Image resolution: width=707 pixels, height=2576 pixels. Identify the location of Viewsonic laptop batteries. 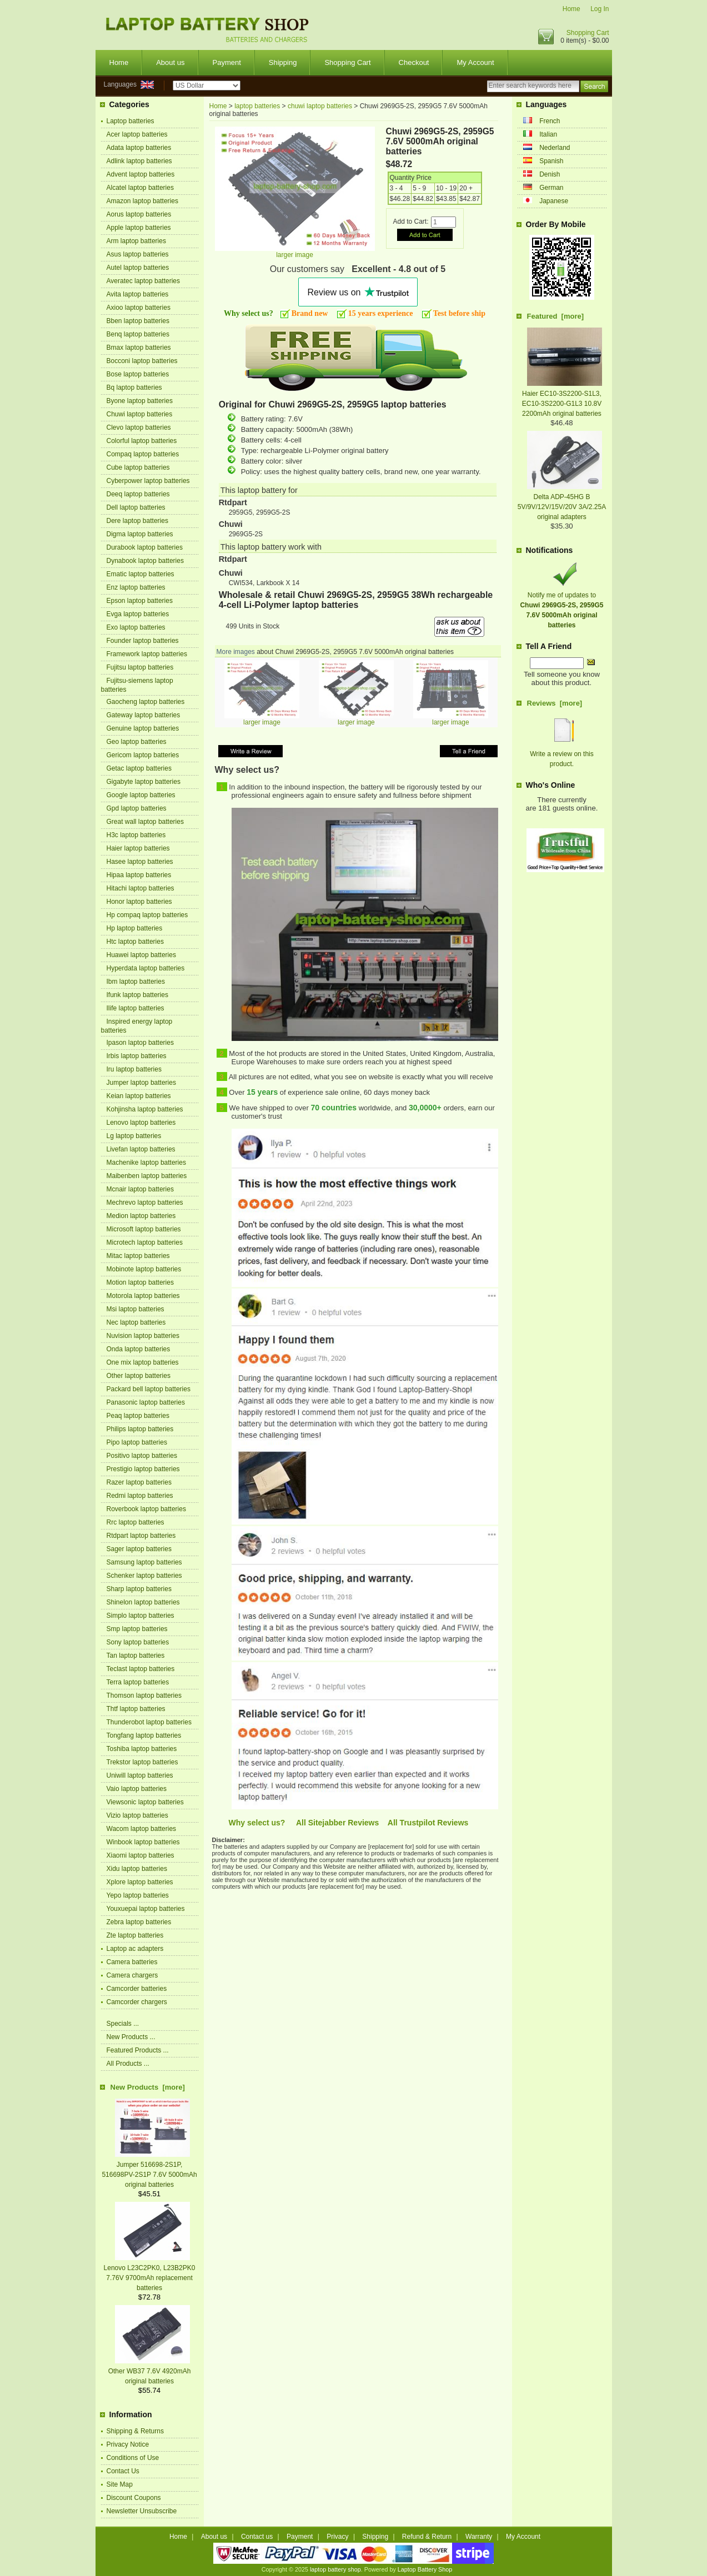
(145, 1802).